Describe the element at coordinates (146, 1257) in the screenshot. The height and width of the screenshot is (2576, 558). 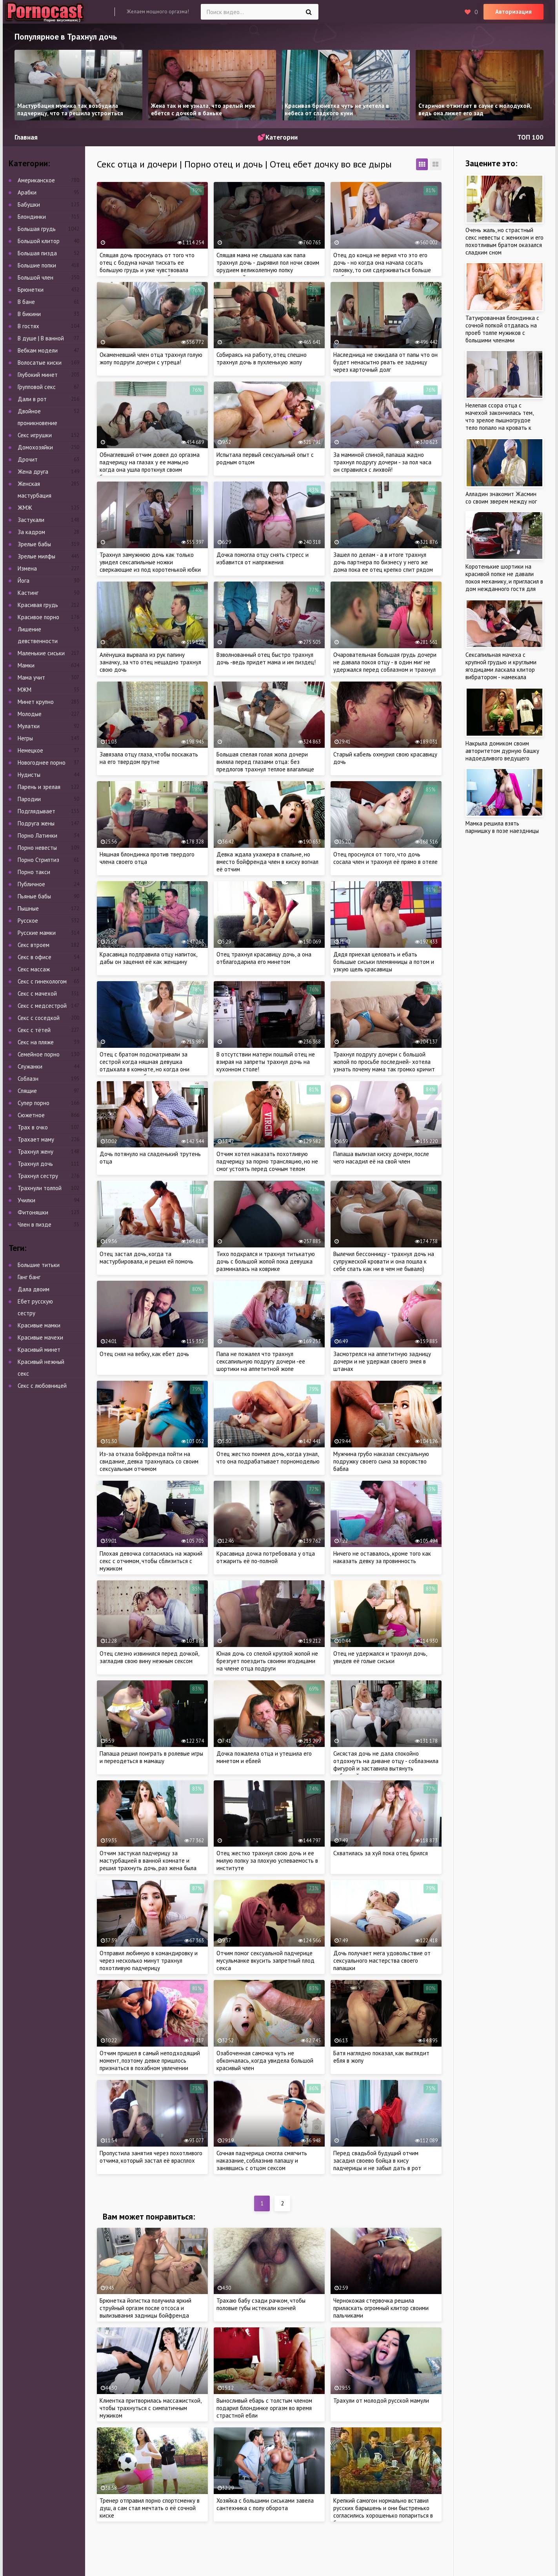
I see `Отец застал дочь, когда та мастурбировала, и решил ей помочь` at that location.